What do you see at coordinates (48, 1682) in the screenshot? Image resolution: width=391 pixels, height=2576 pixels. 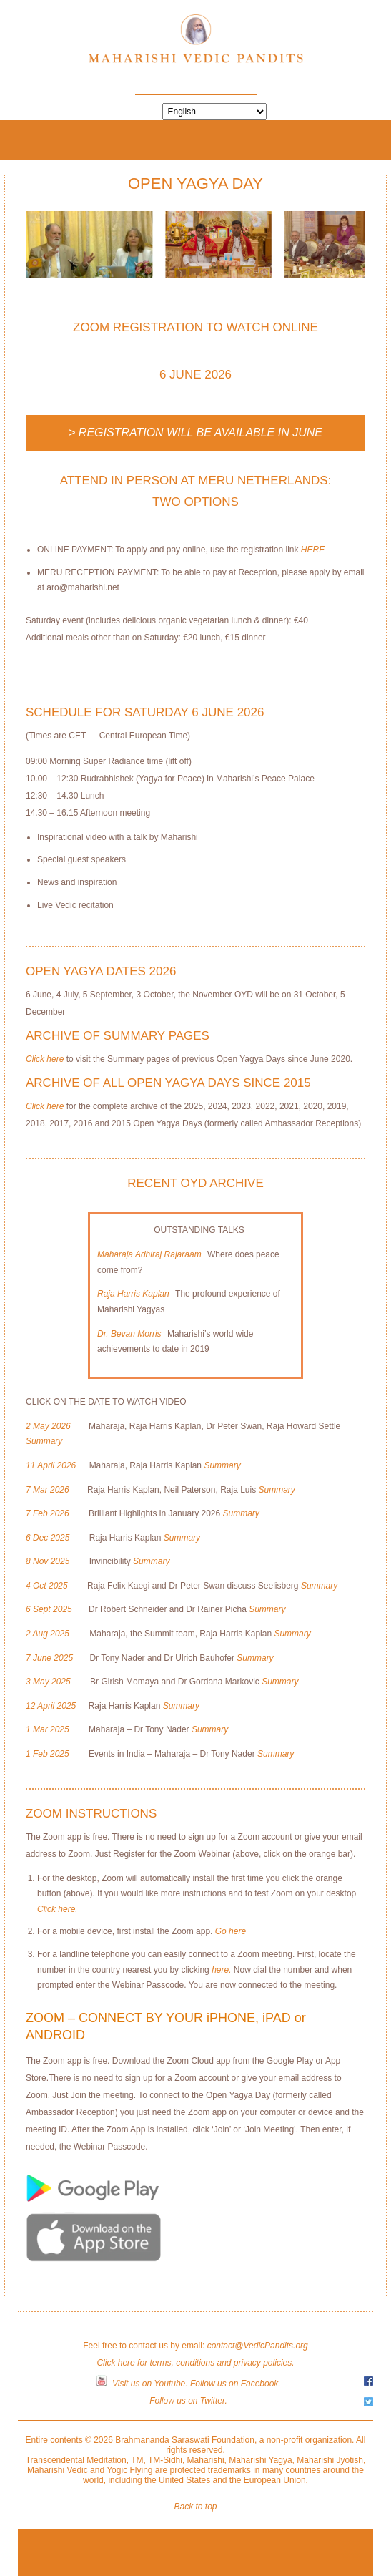 I see `3 May 2025` at bounding box center [48, 1682].